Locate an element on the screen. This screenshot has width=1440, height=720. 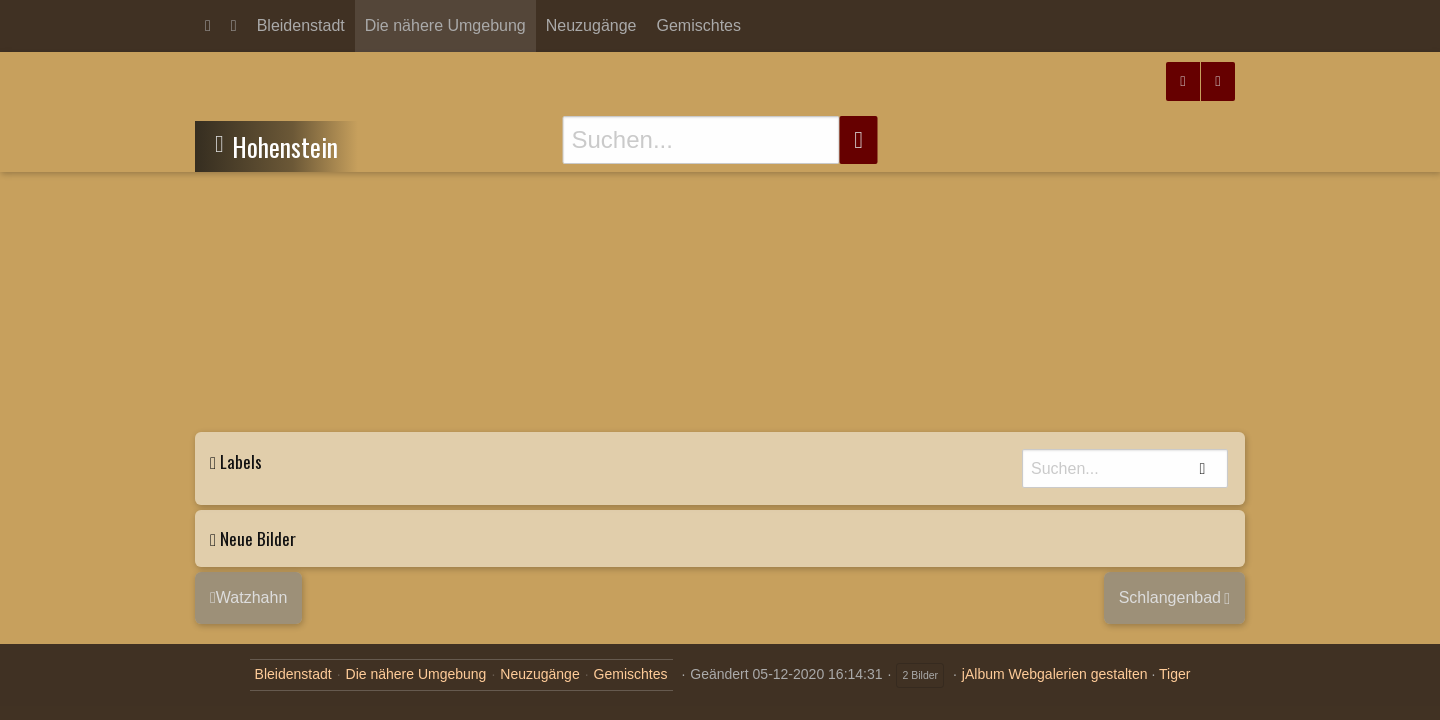
Bleidenstadt is located at coordinates (301, 25).